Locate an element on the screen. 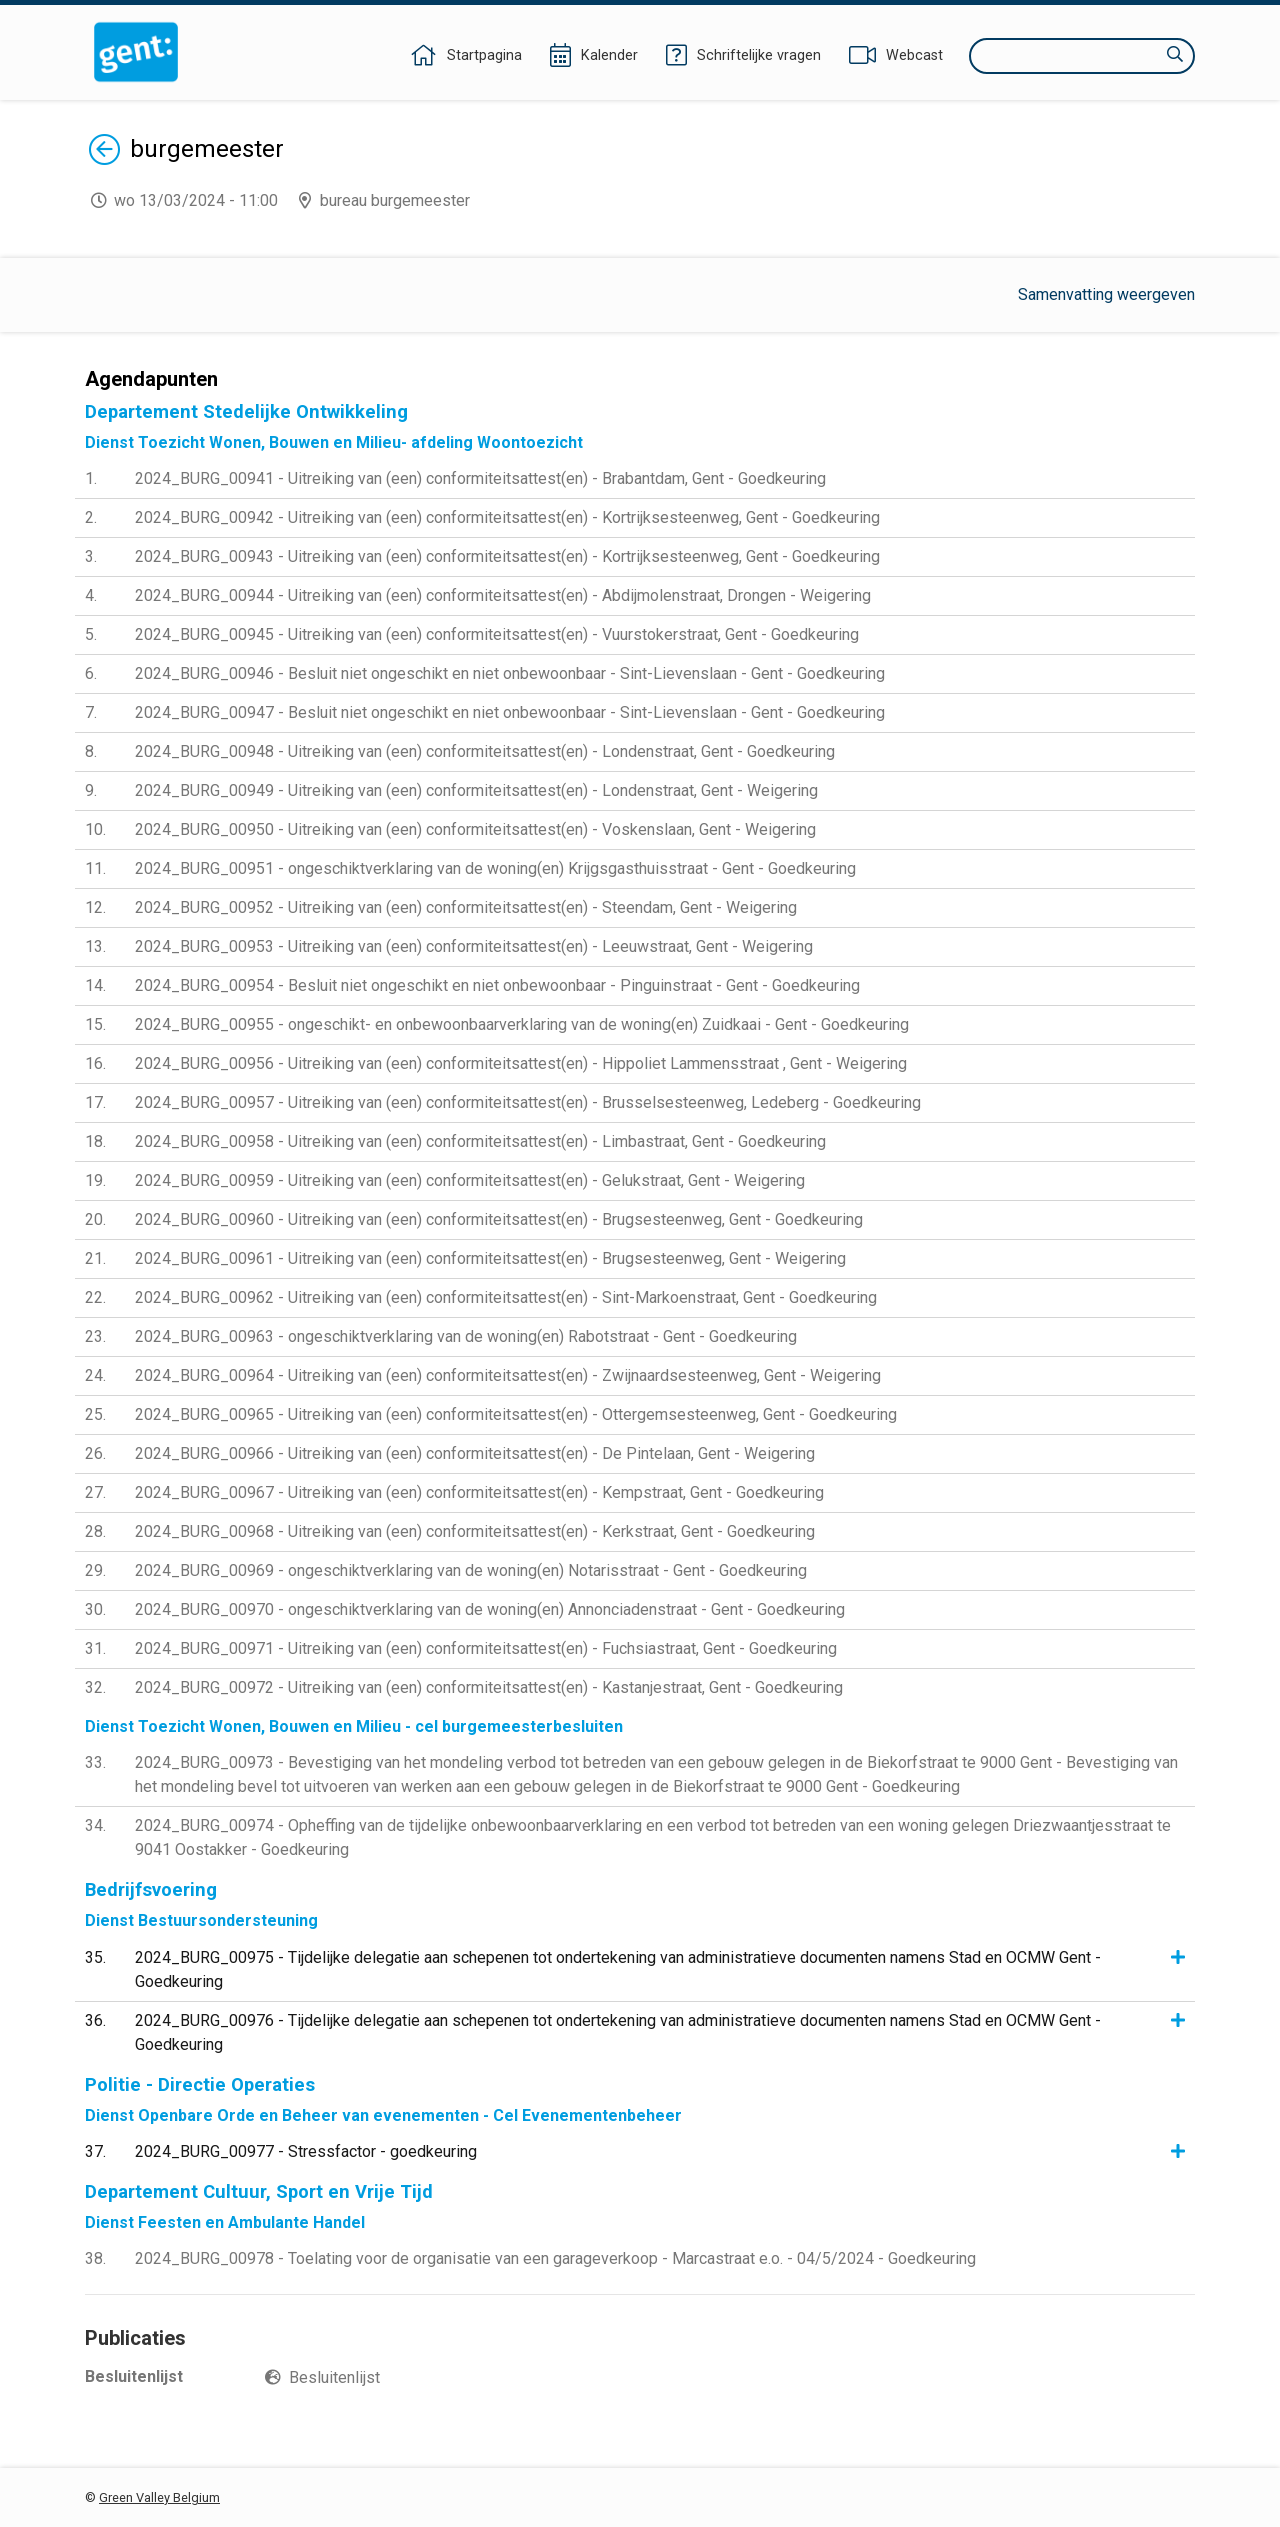 The height and width of the screenshot is (2527, 1280). 2024_BURG_00942 - Uitreiking van (een) conformiteitsattest(en) - Kortrijksesteenweg, Gent - Goedkeuring is located at coordinates (507, 517).